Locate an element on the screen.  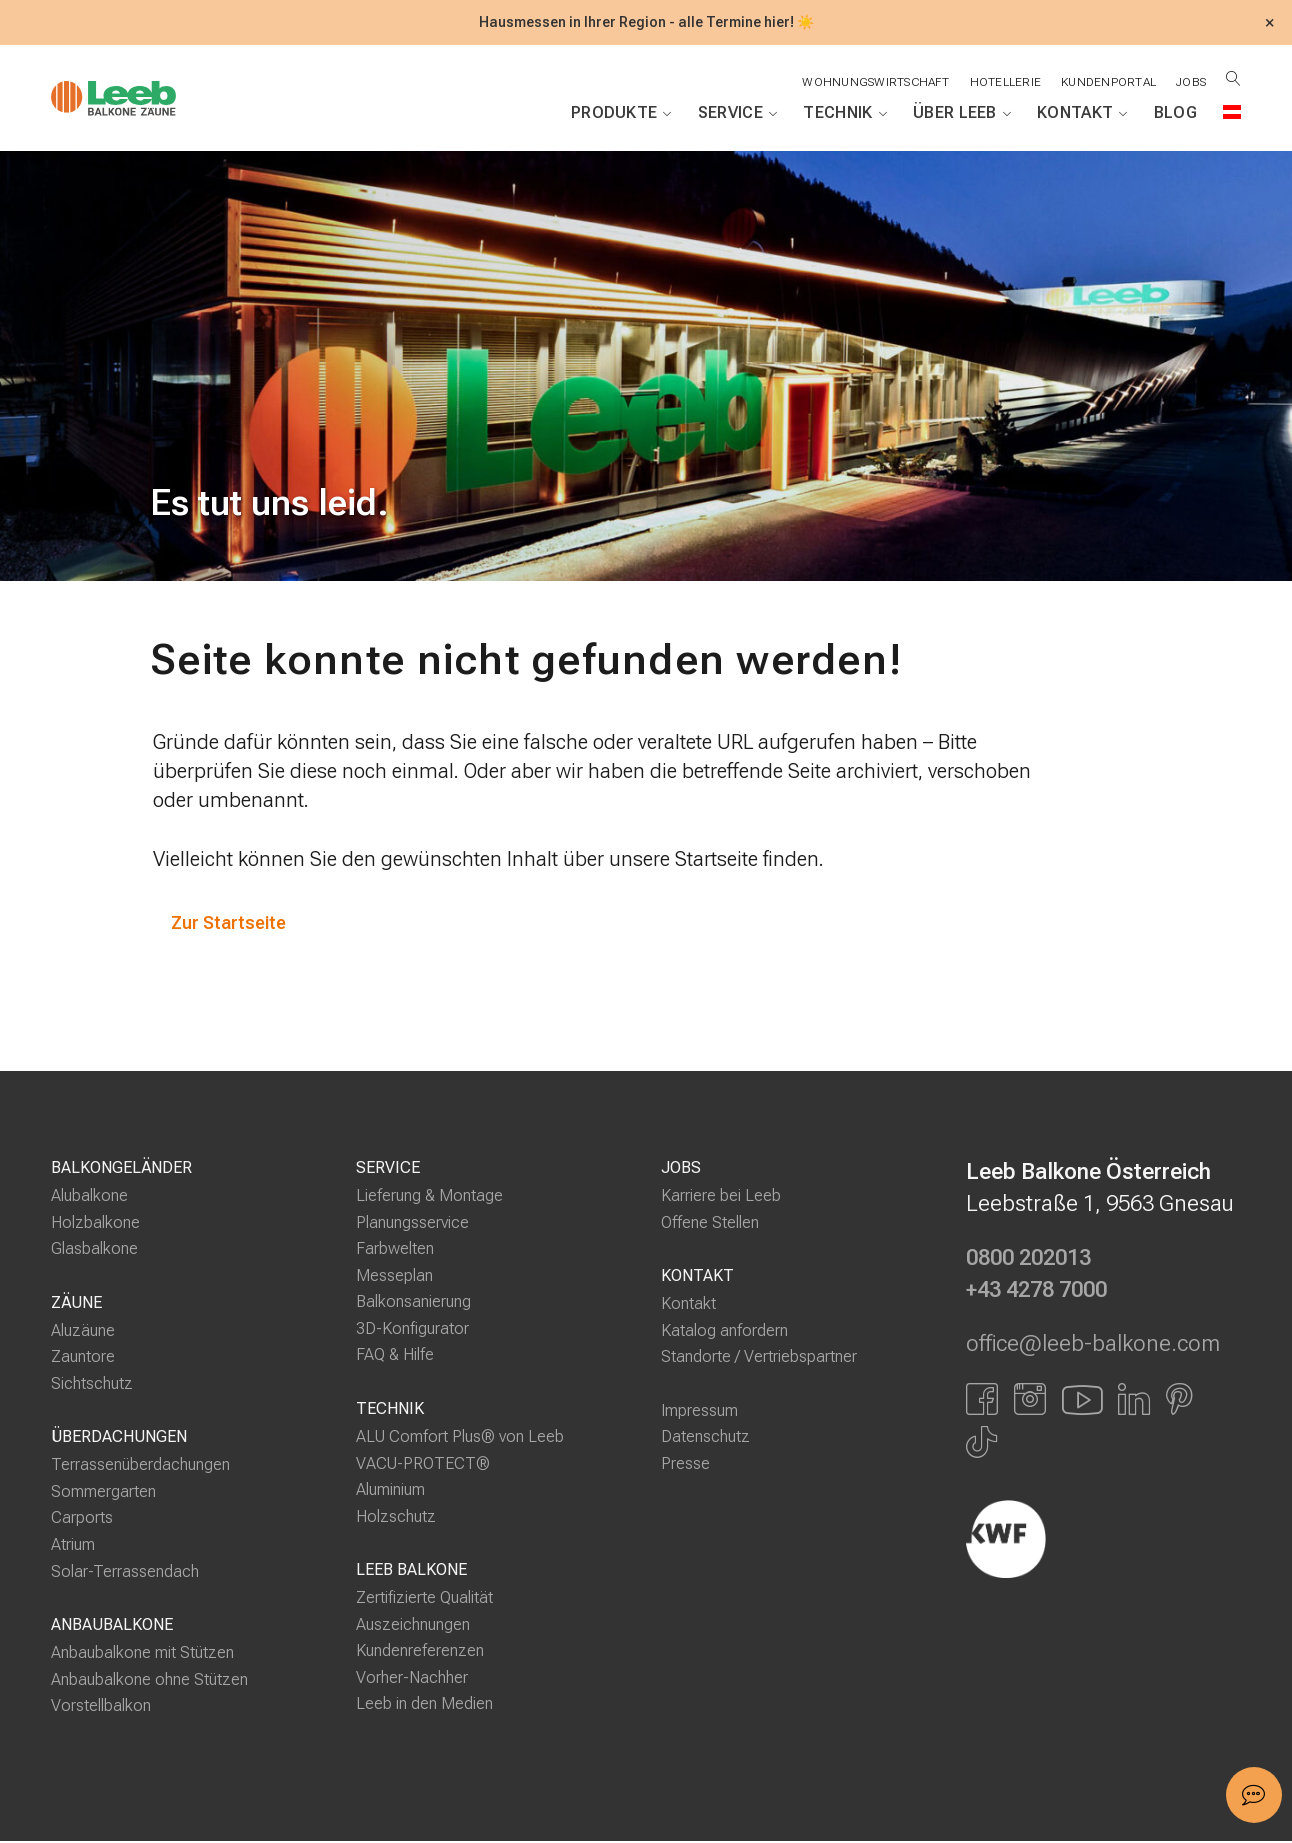
Kontakt is located at coordinates (1082, 113).